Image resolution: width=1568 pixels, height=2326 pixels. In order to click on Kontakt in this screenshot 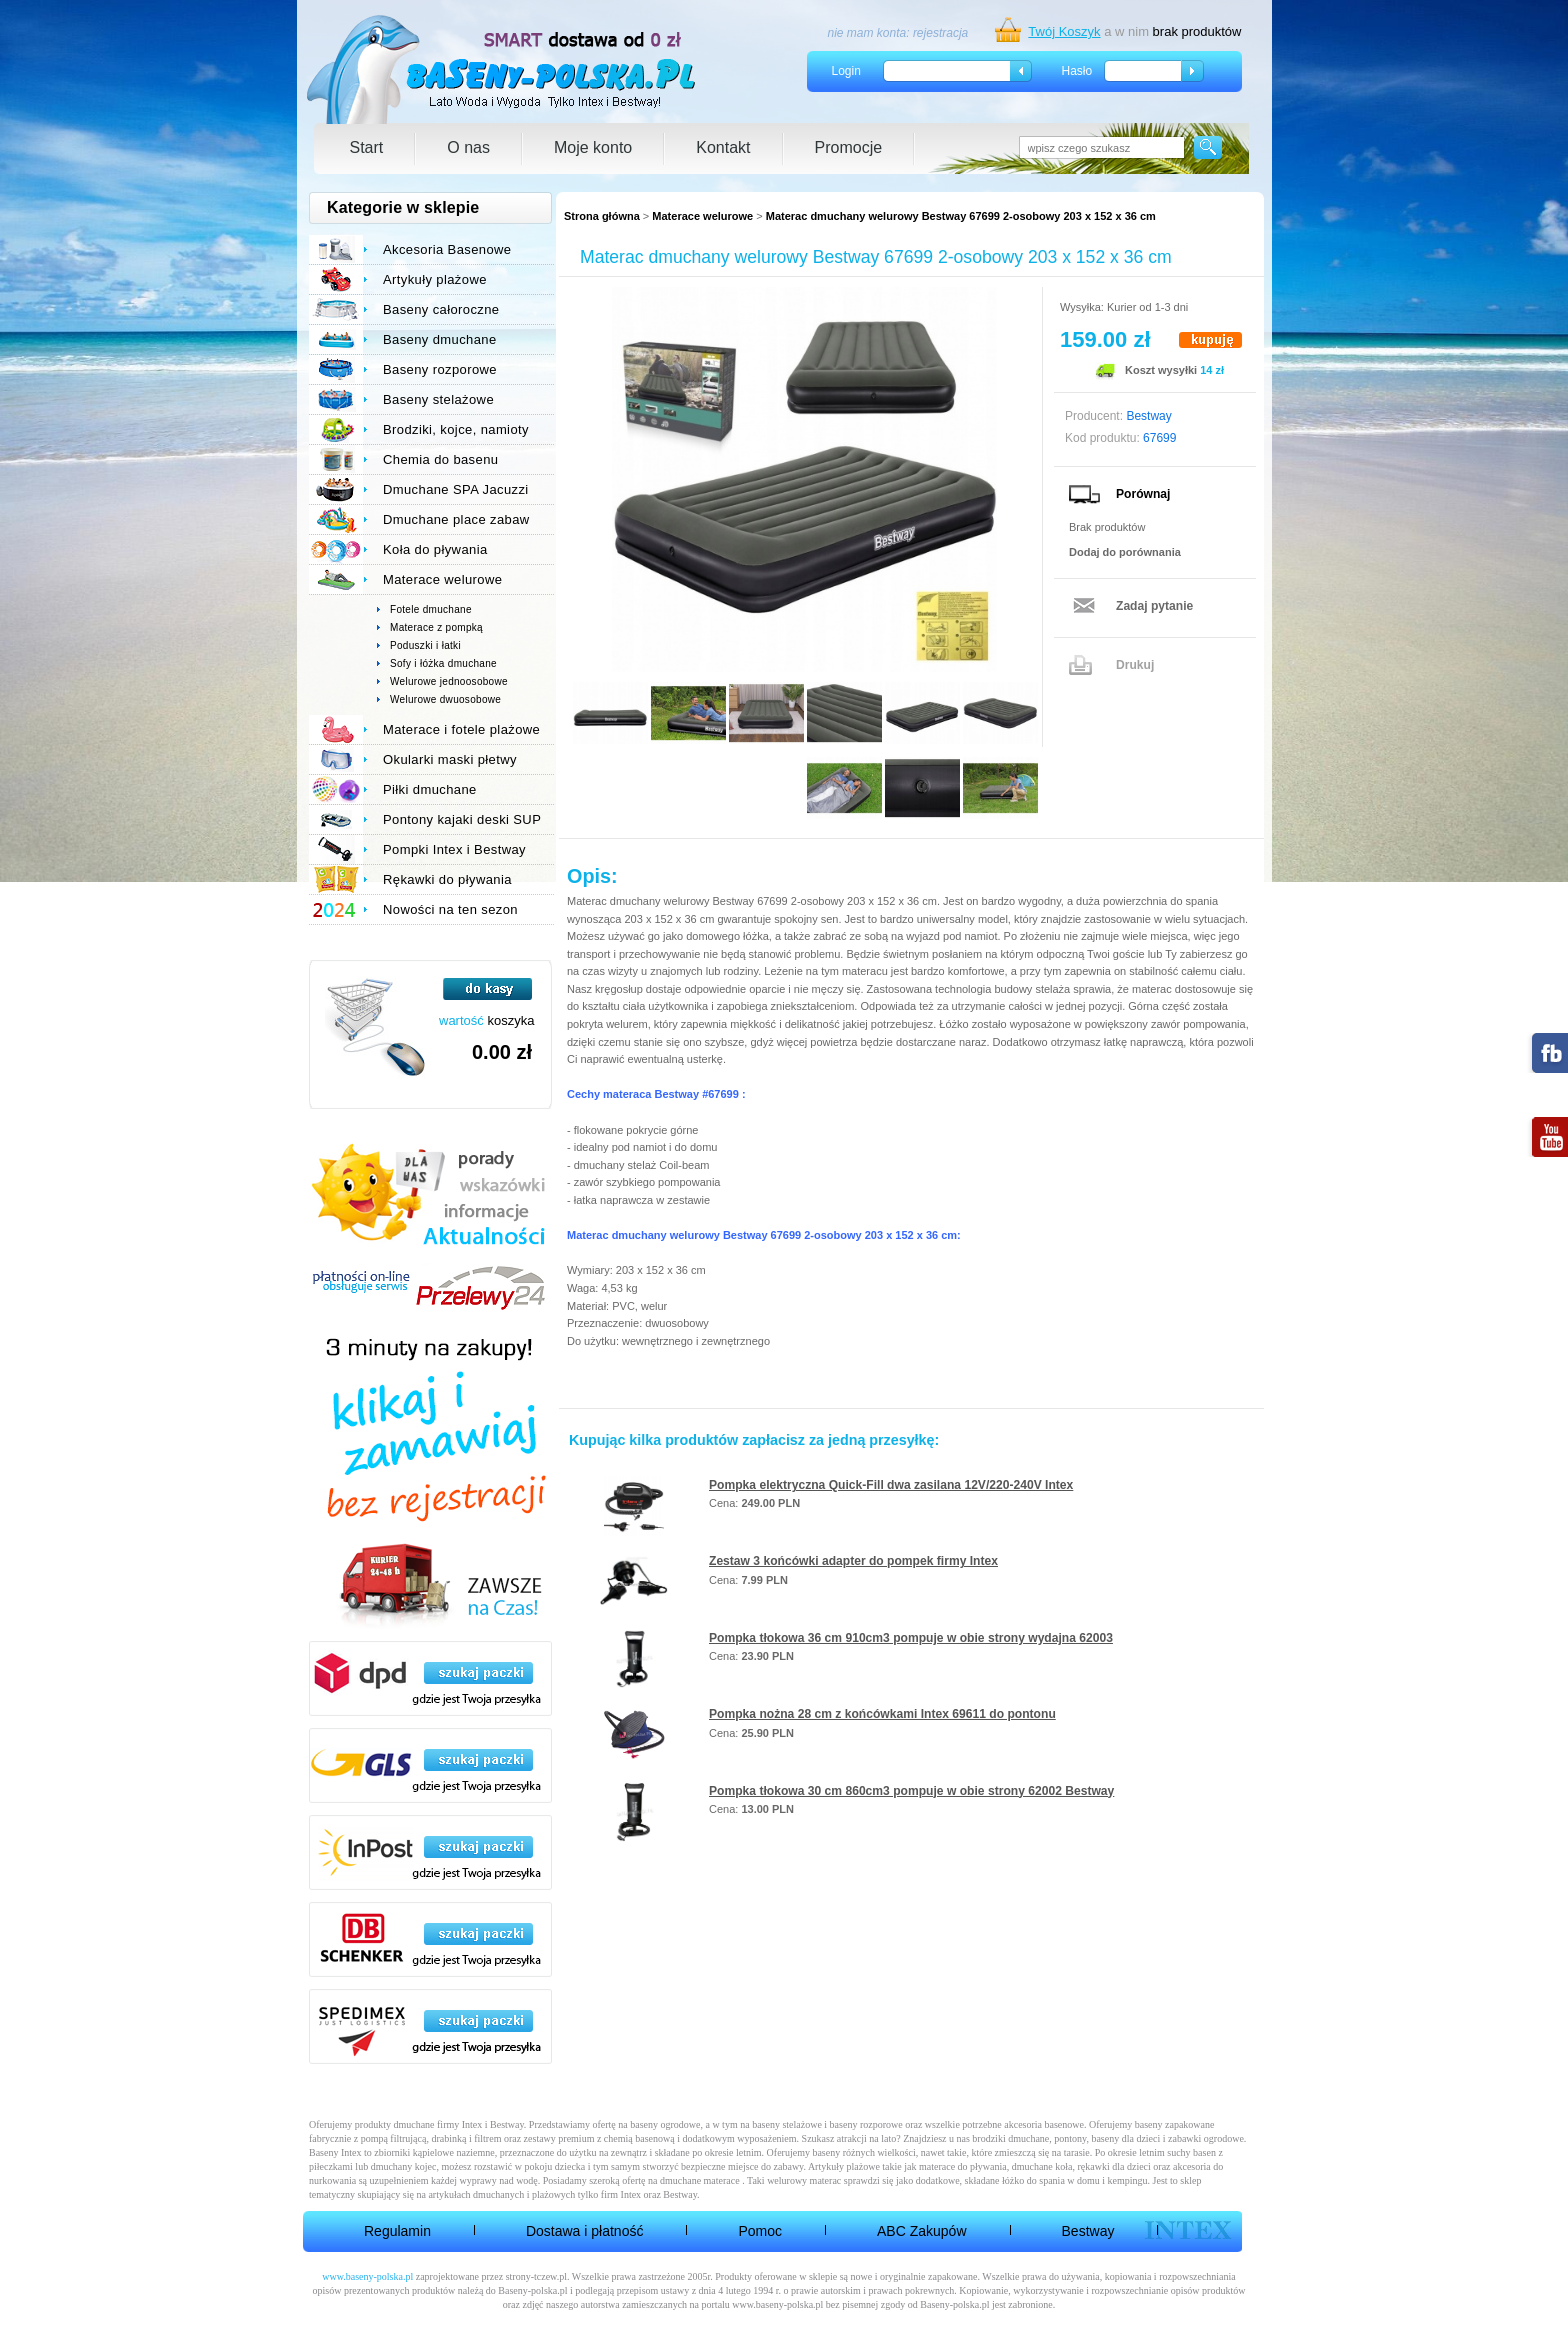, I will do `click(723, 147)`.